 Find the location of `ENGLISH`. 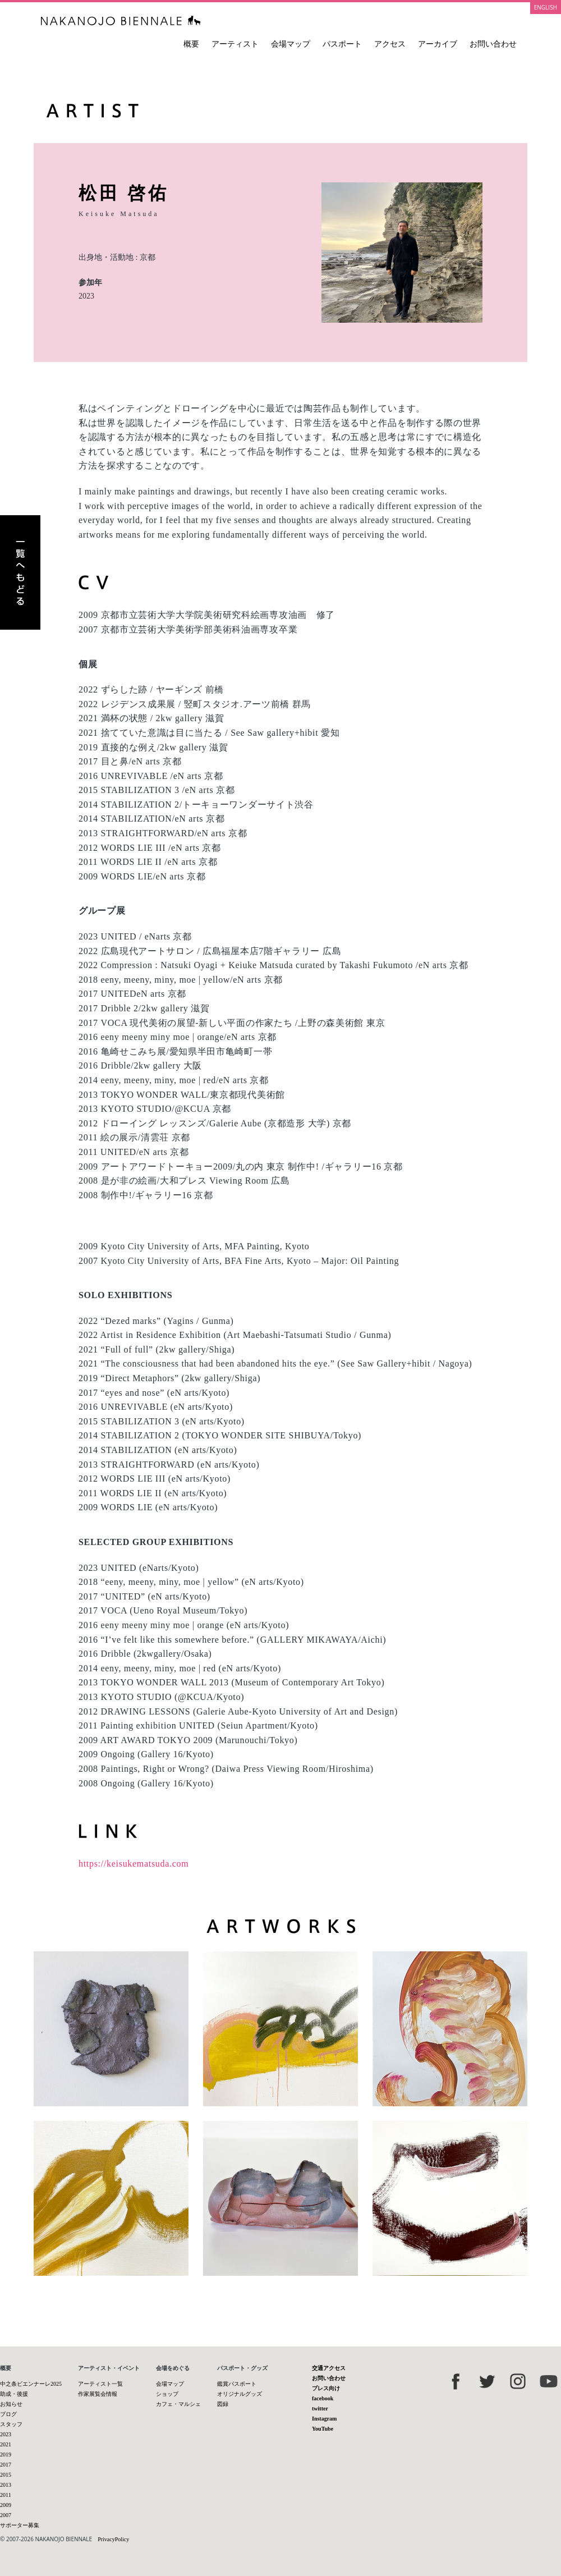

ENGLISH is located at coordinates (545, 7).